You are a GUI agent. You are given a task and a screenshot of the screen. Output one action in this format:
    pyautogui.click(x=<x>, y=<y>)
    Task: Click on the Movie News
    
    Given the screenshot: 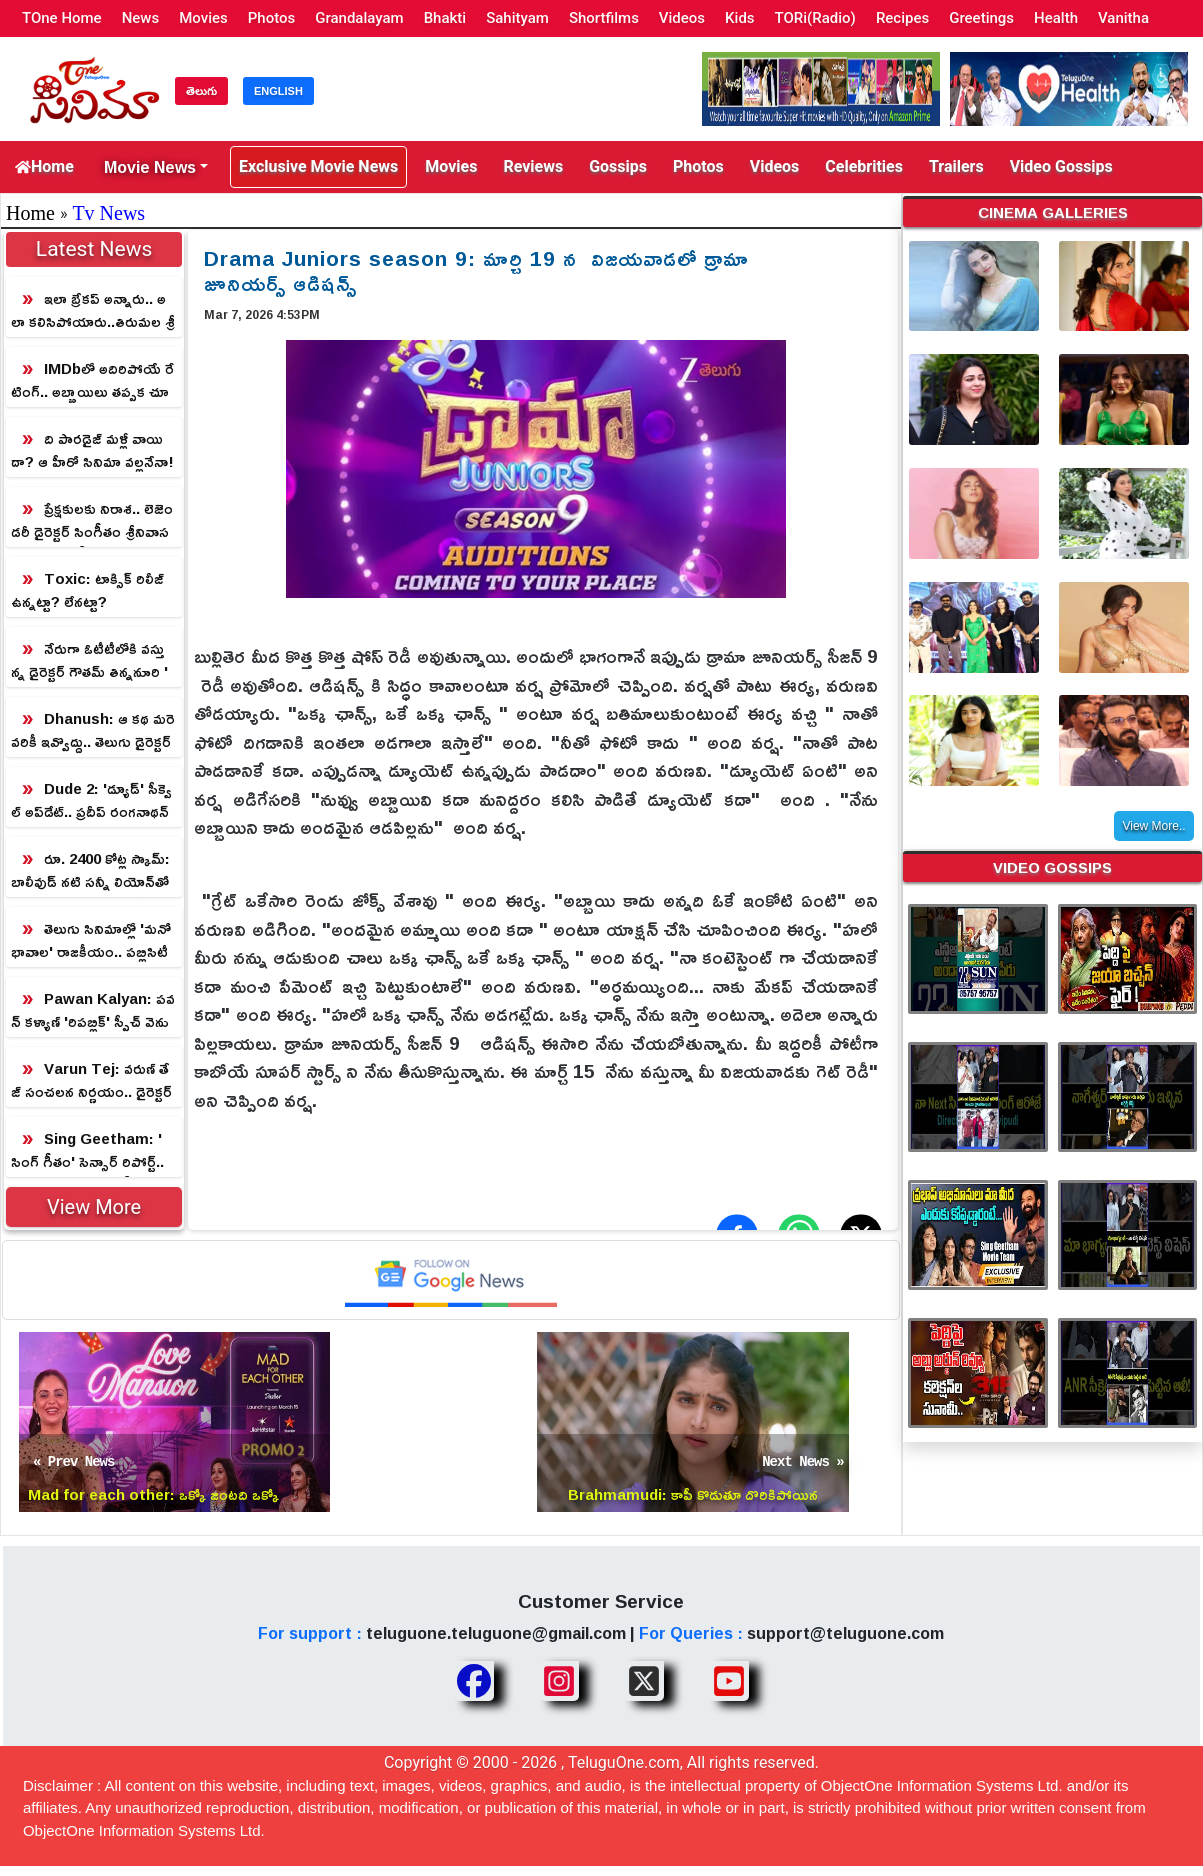 What is the action you would take?
    pyautogui.click(x=150, y=167)
    